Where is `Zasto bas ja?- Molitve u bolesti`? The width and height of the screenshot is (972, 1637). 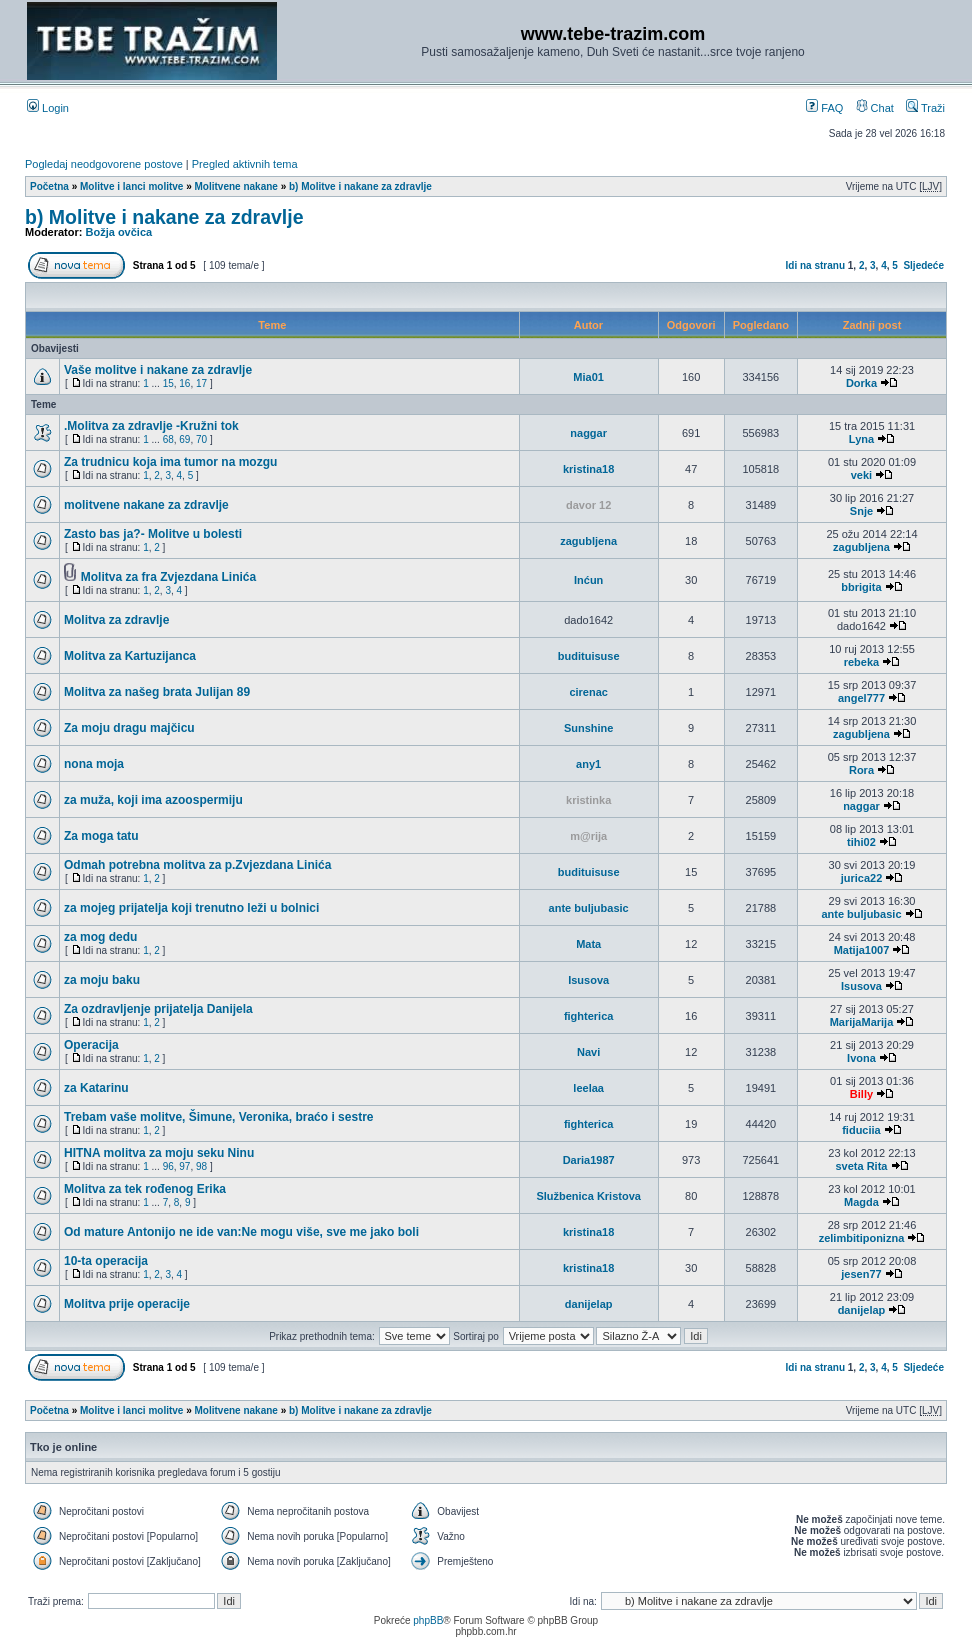 Zasto bas ja?- Molitve u bolesti is located at coordinates (153, 534).